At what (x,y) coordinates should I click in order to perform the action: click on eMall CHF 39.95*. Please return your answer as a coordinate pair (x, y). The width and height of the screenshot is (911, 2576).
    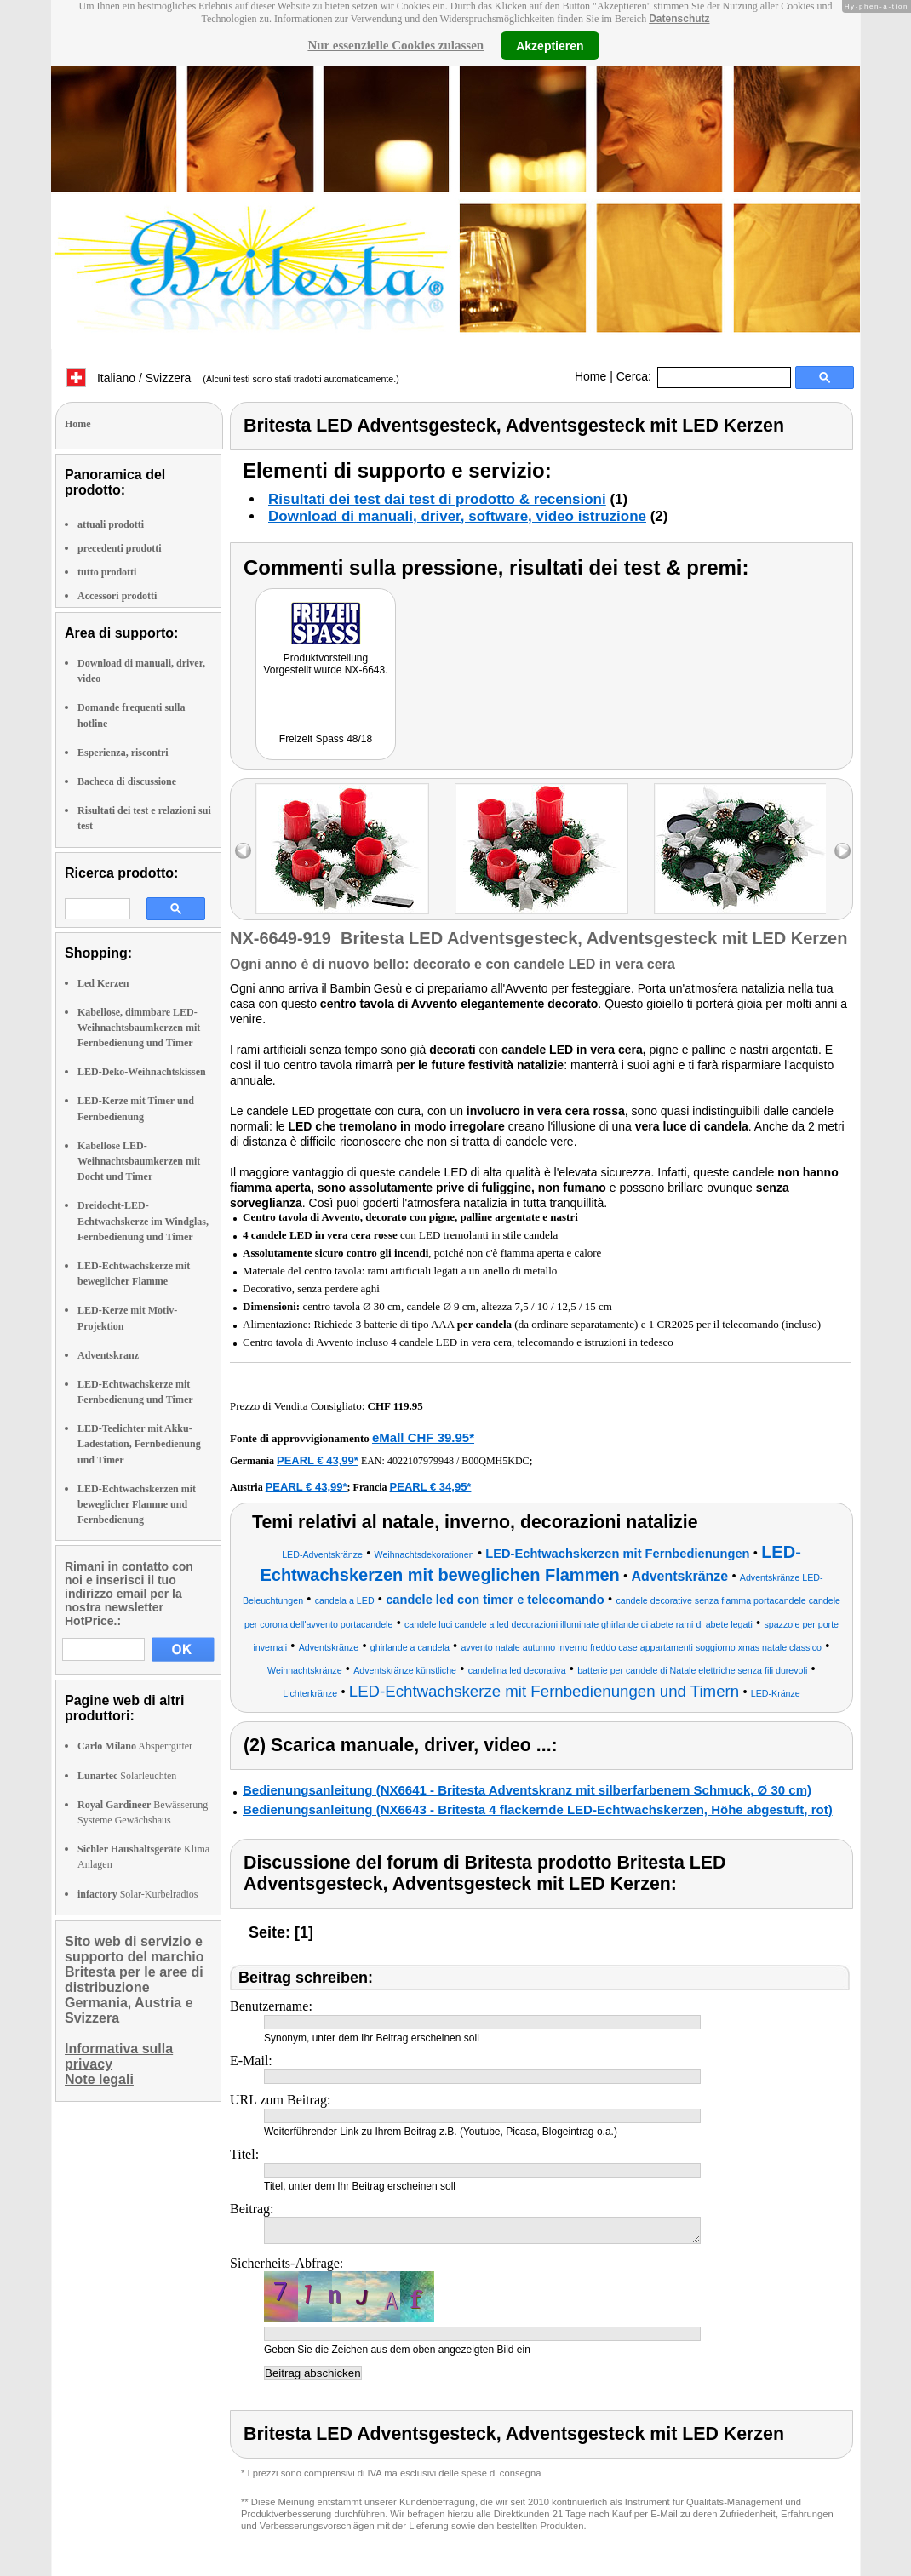
    Looking at the image, I should click on (423, 1437).